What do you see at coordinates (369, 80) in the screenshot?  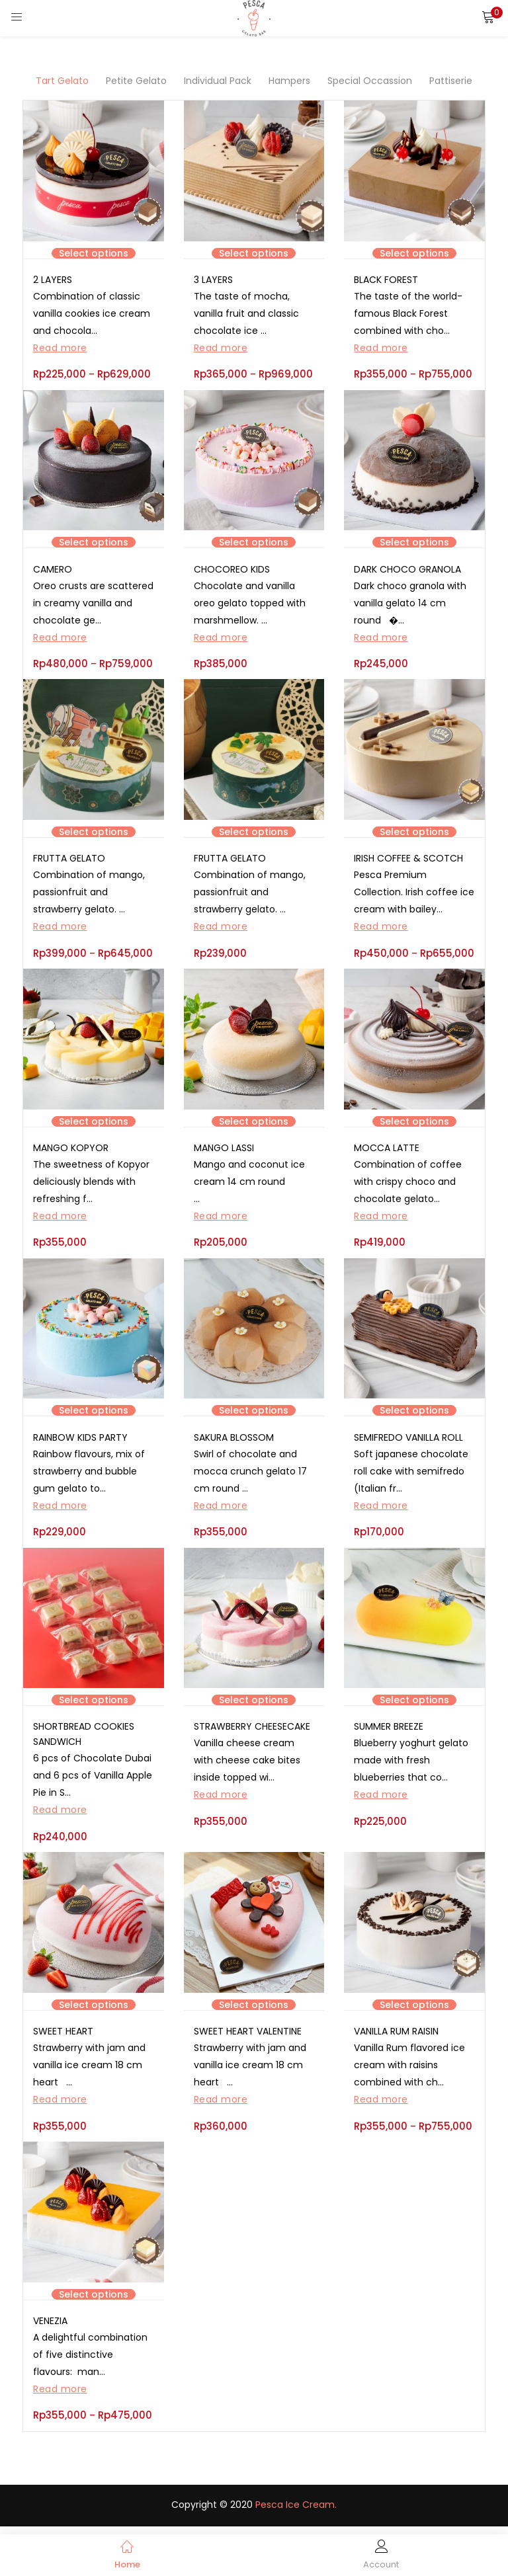 I see `Special Occassion` at bounding box center [369, 80].